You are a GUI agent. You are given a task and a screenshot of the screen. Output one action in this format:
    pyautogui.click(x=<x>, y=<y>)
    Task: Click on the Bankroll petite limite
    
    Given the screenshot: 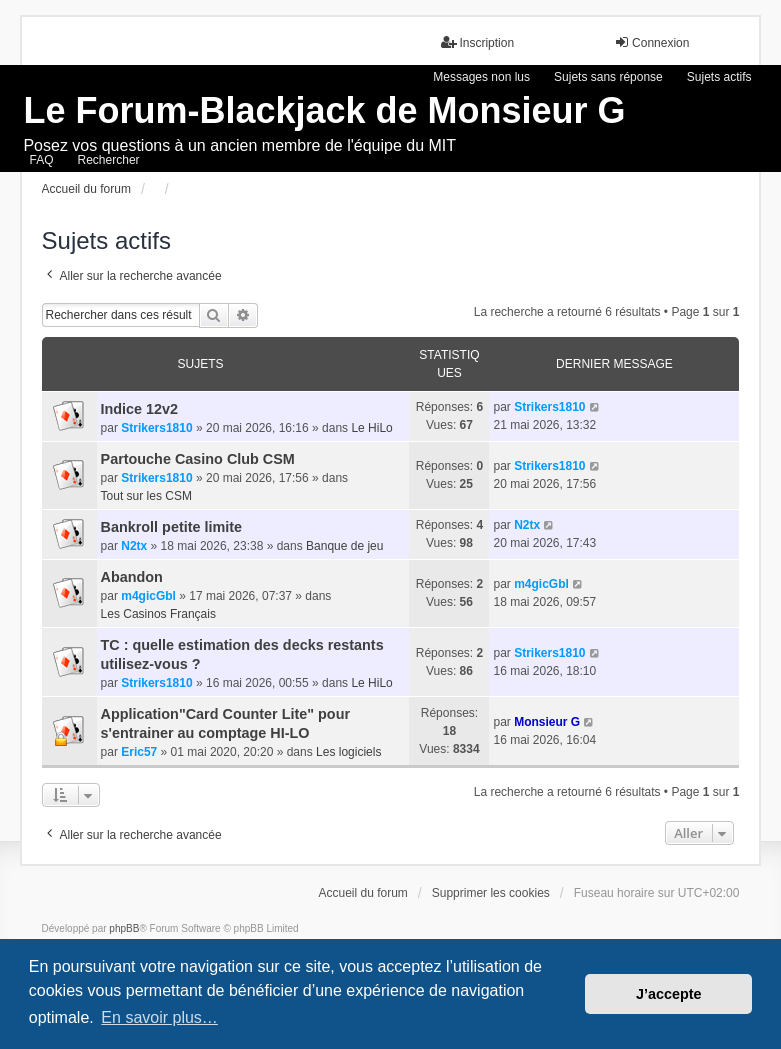 What is the action you would take?
    pyautogui.click(x=172, y=527)
    